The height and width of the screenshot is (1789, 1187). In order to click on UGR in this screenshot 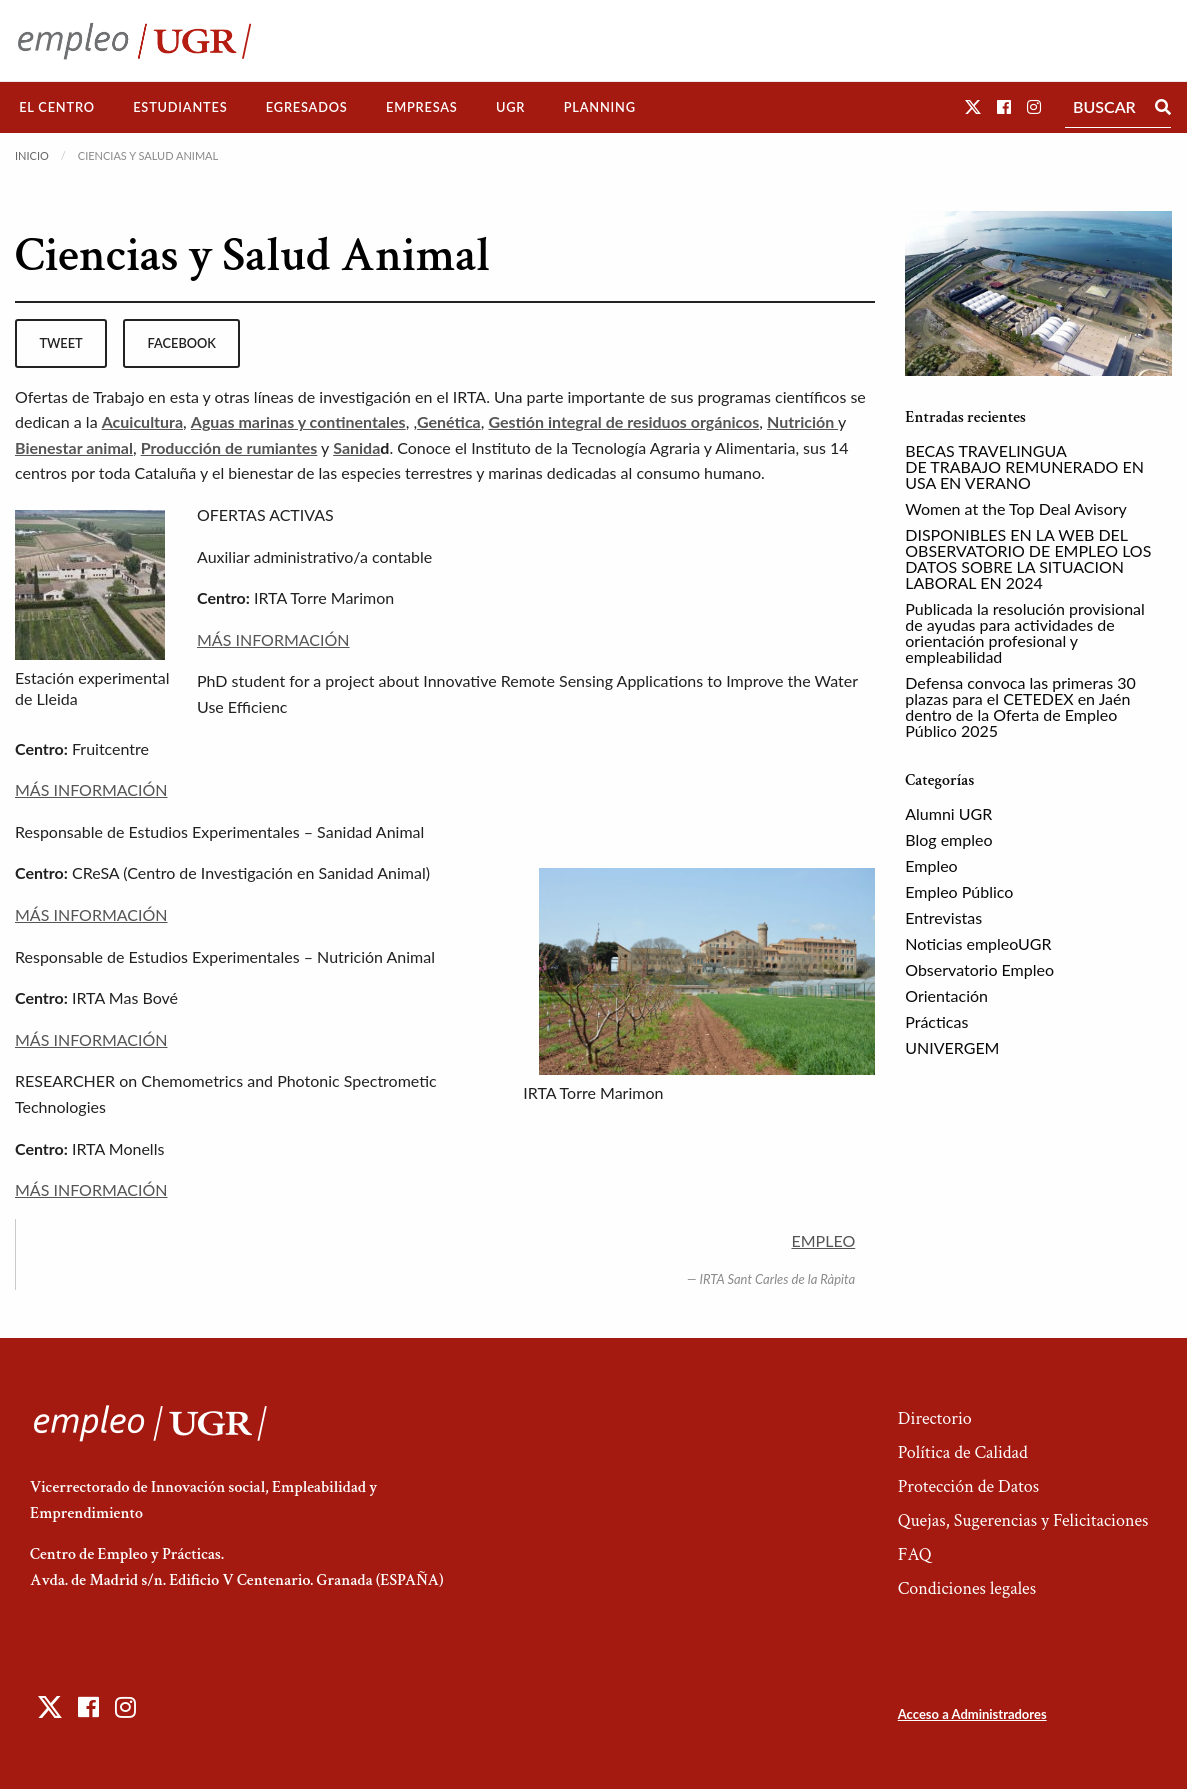, I will do `click(510, 107)`.